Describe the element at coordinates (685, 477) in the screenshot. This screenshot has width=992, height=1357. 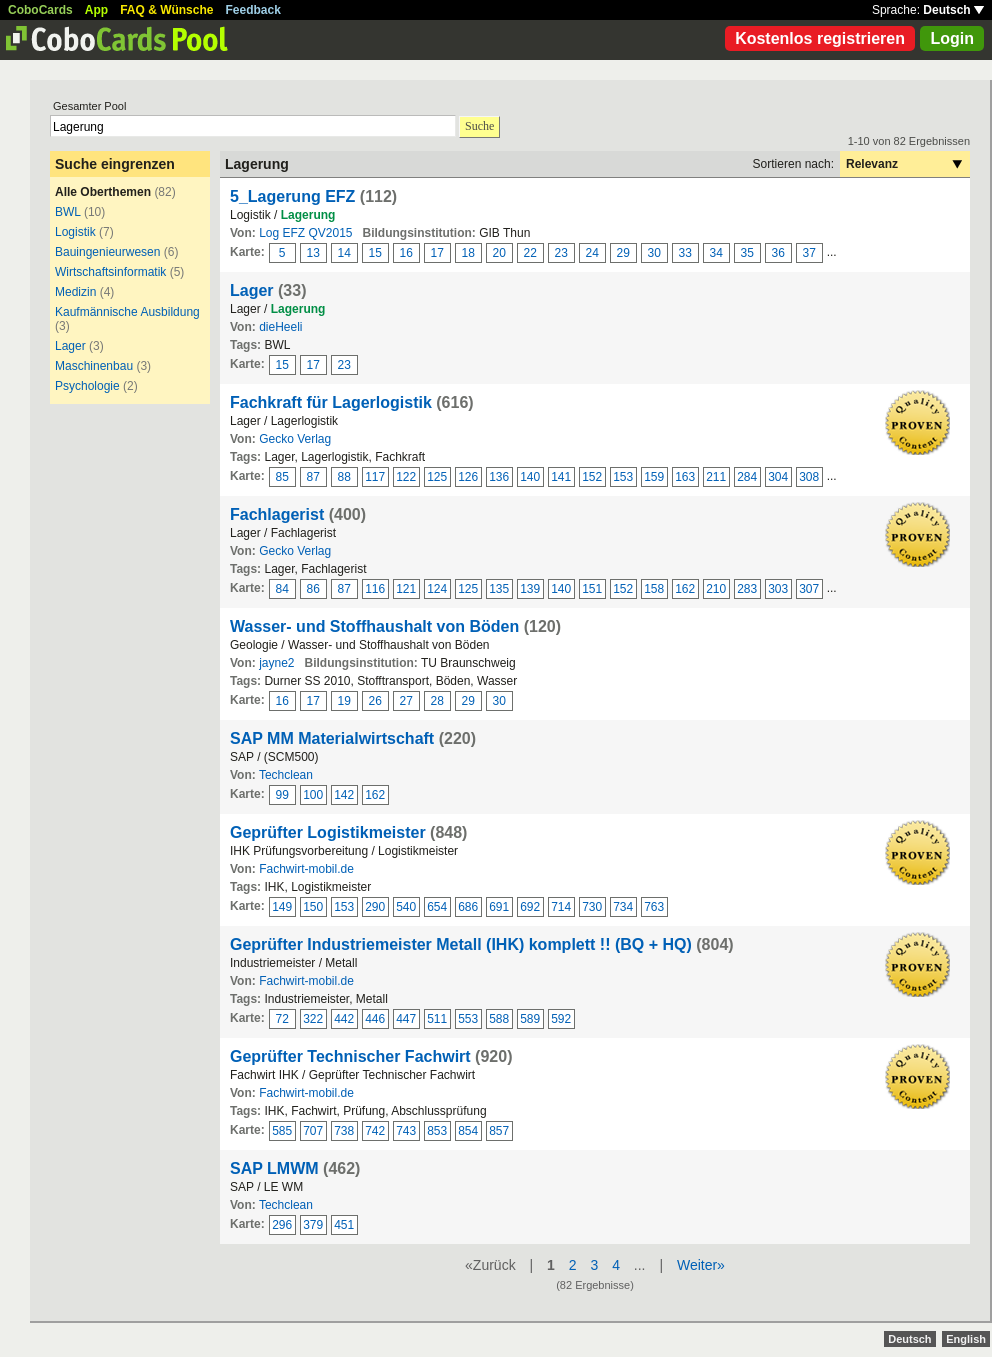
I see `163` at that location.